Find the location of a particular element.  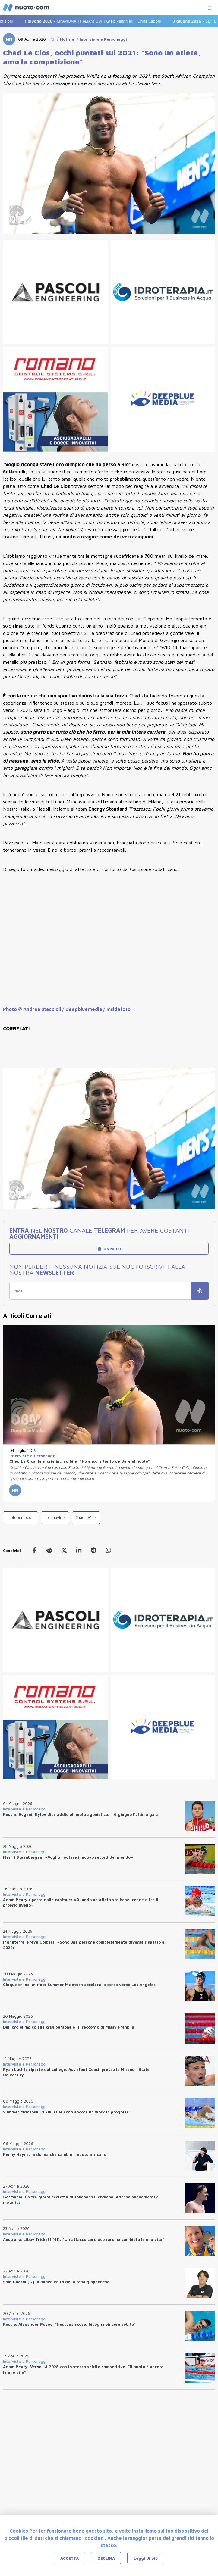

[Menu Categorie] is located at coordinates (209, 6).